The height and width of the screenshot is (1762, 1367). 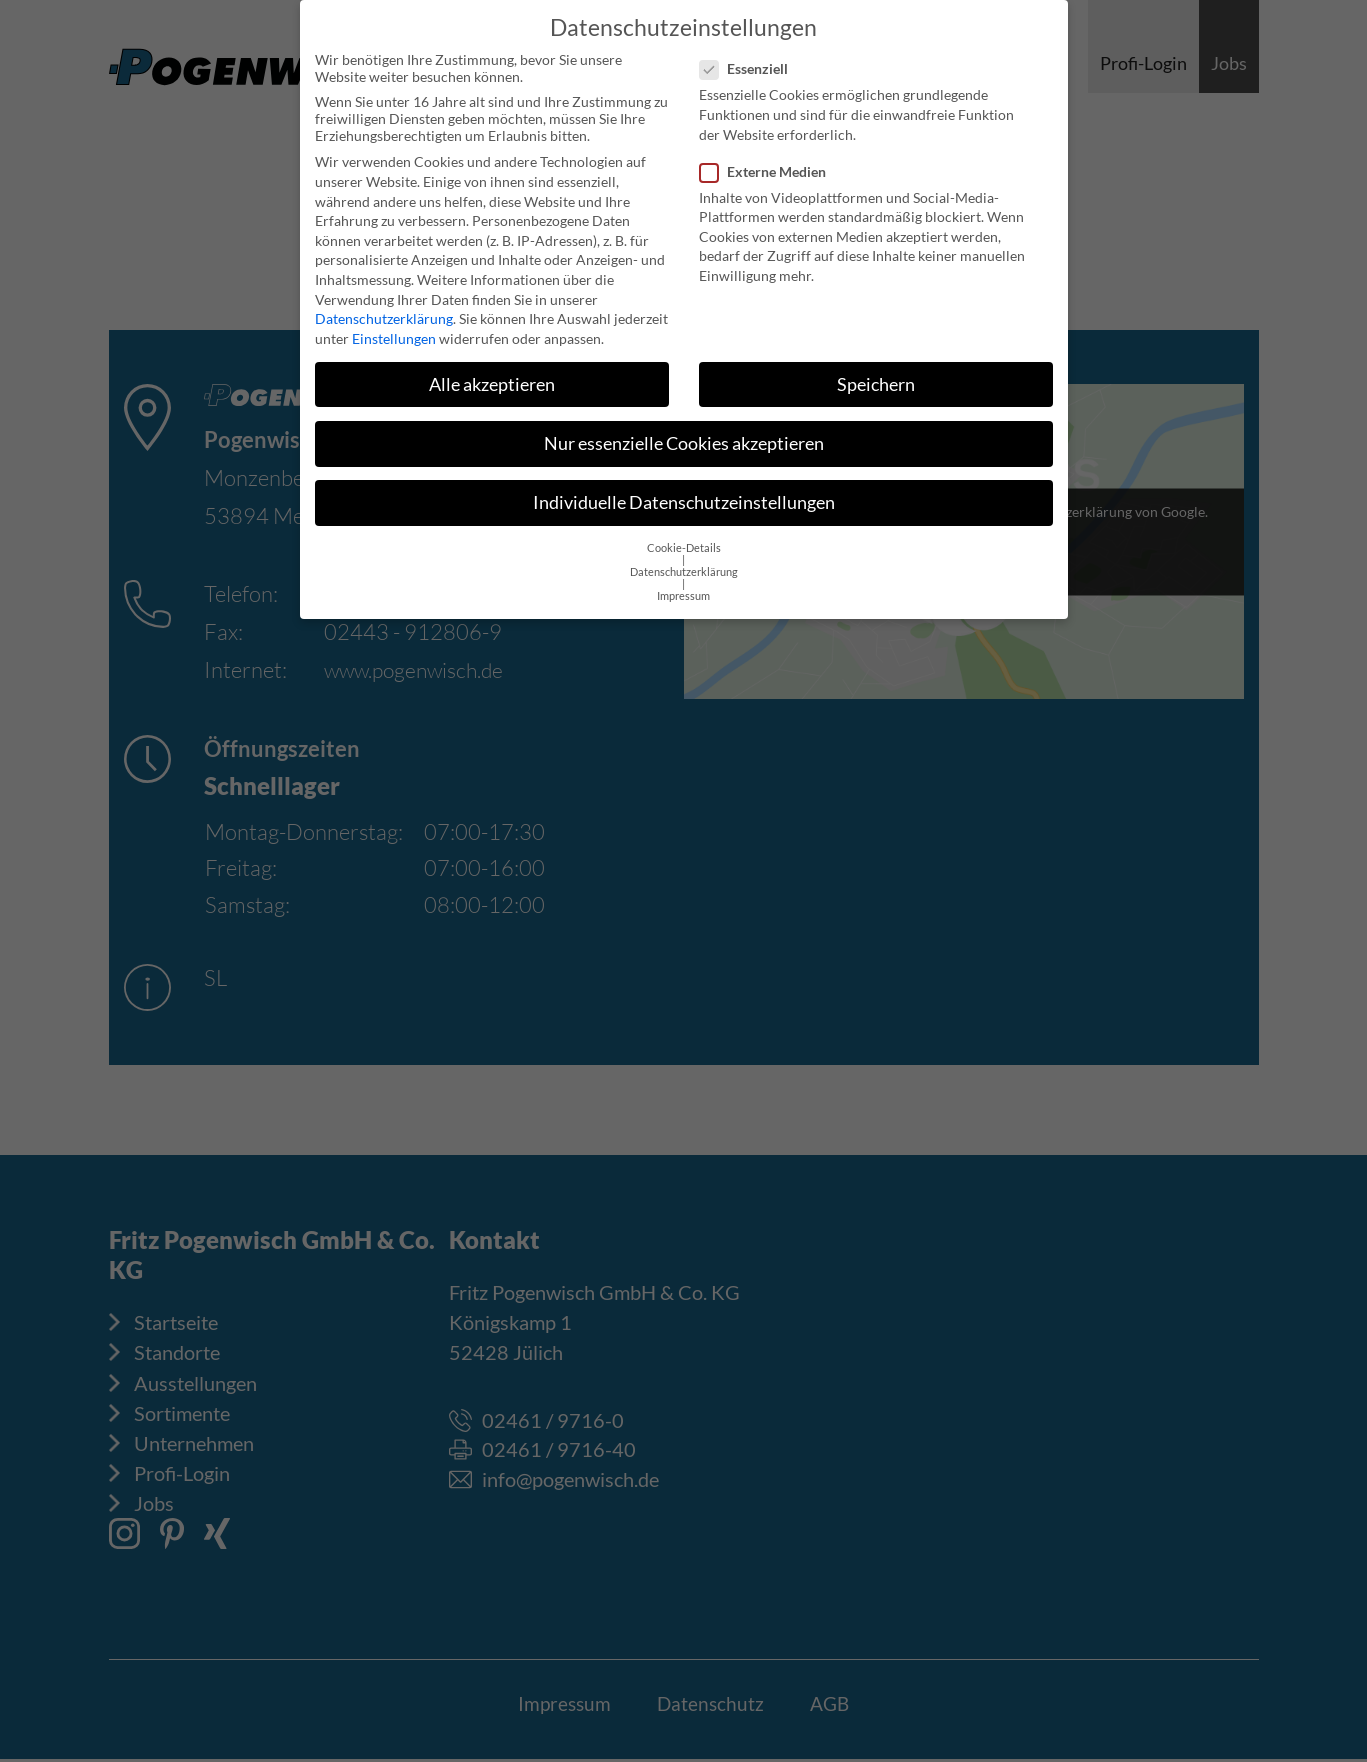 What do you see at coordinates (684, 492) in the screenshot?
I see `Individuelle Datenschutzeinstellungen [button]` at bounding box center [684, 492].